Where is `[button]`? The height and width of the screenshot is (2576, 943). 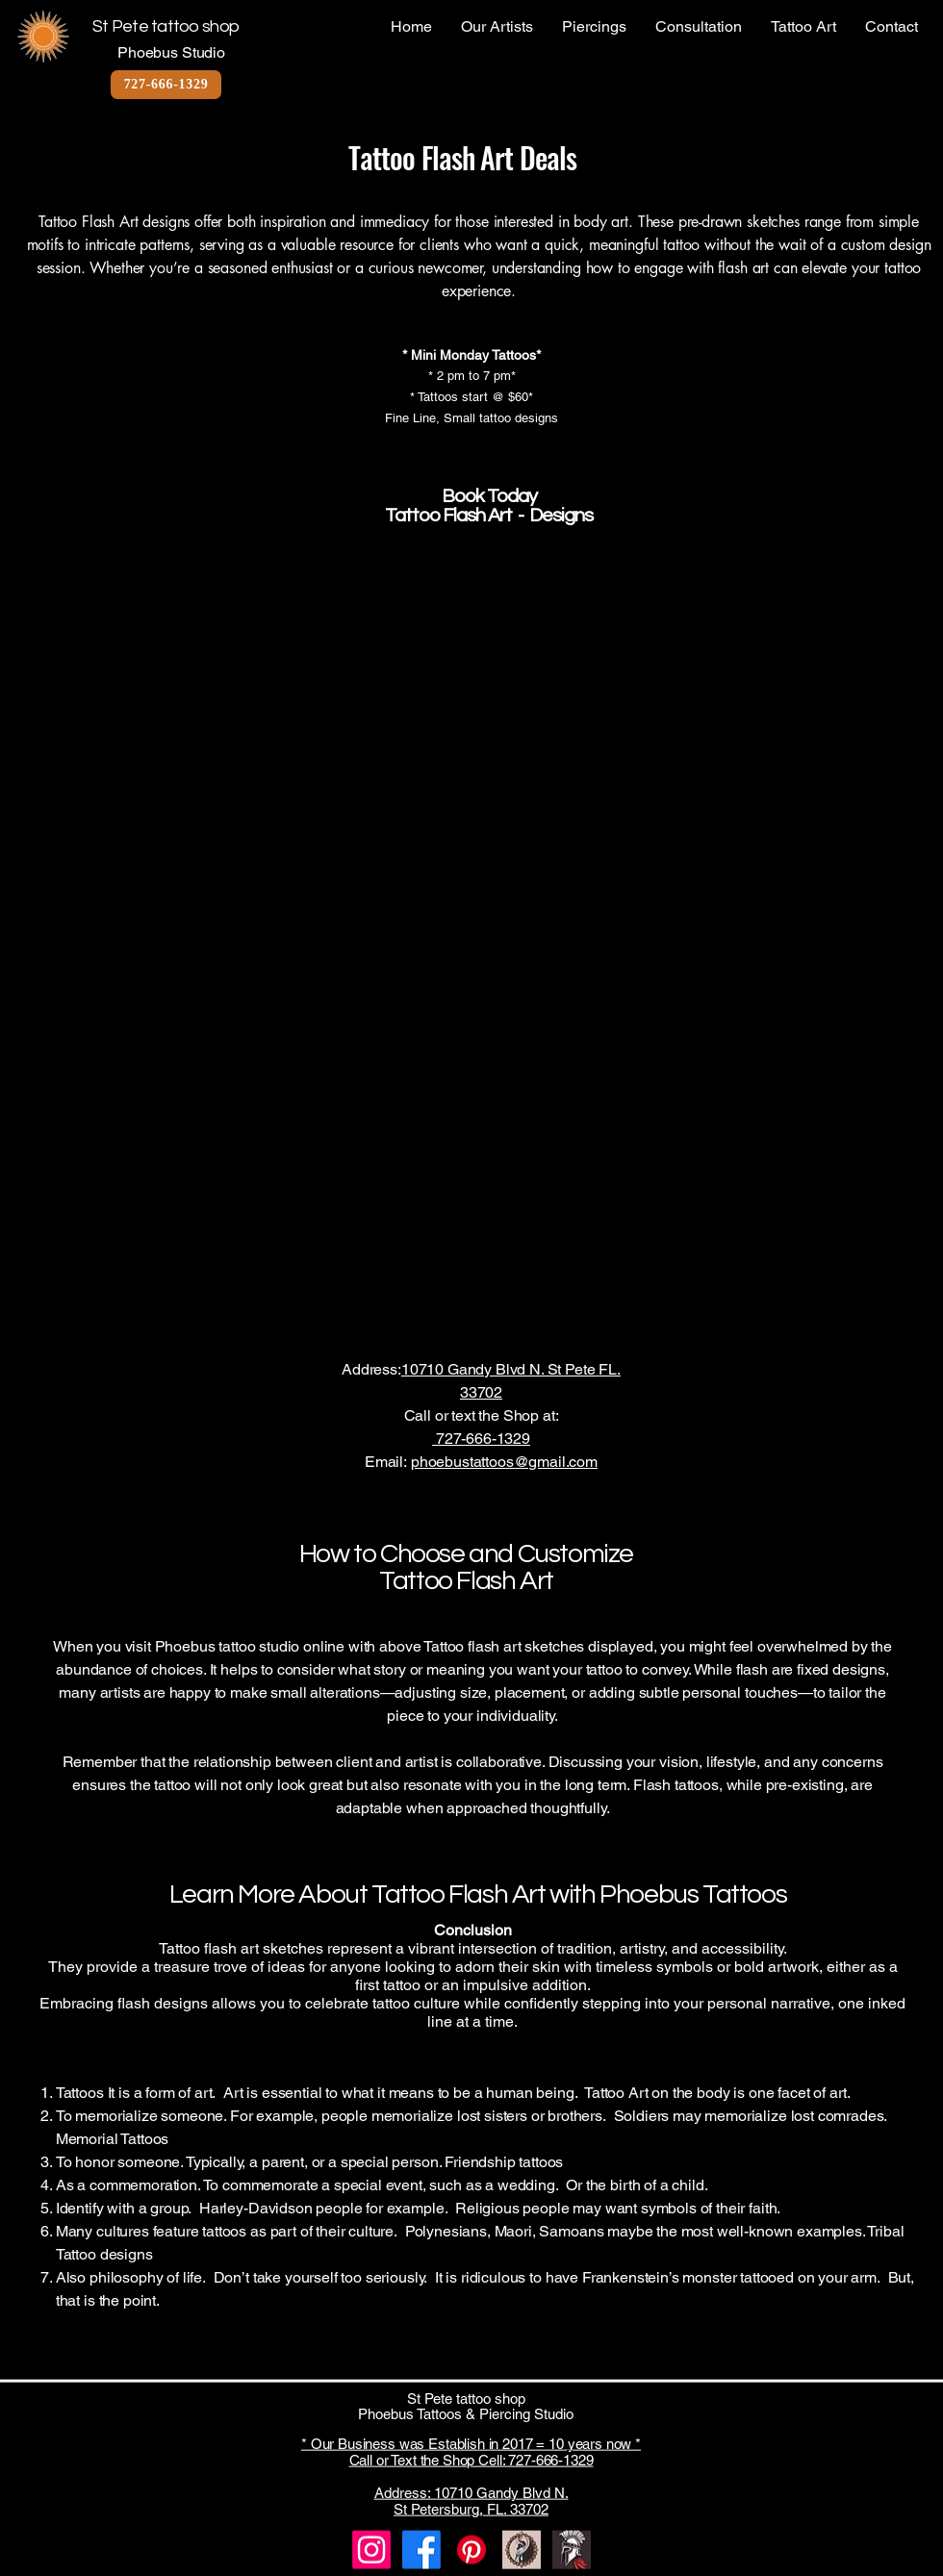
[button] is located at coordinates (236, 678).